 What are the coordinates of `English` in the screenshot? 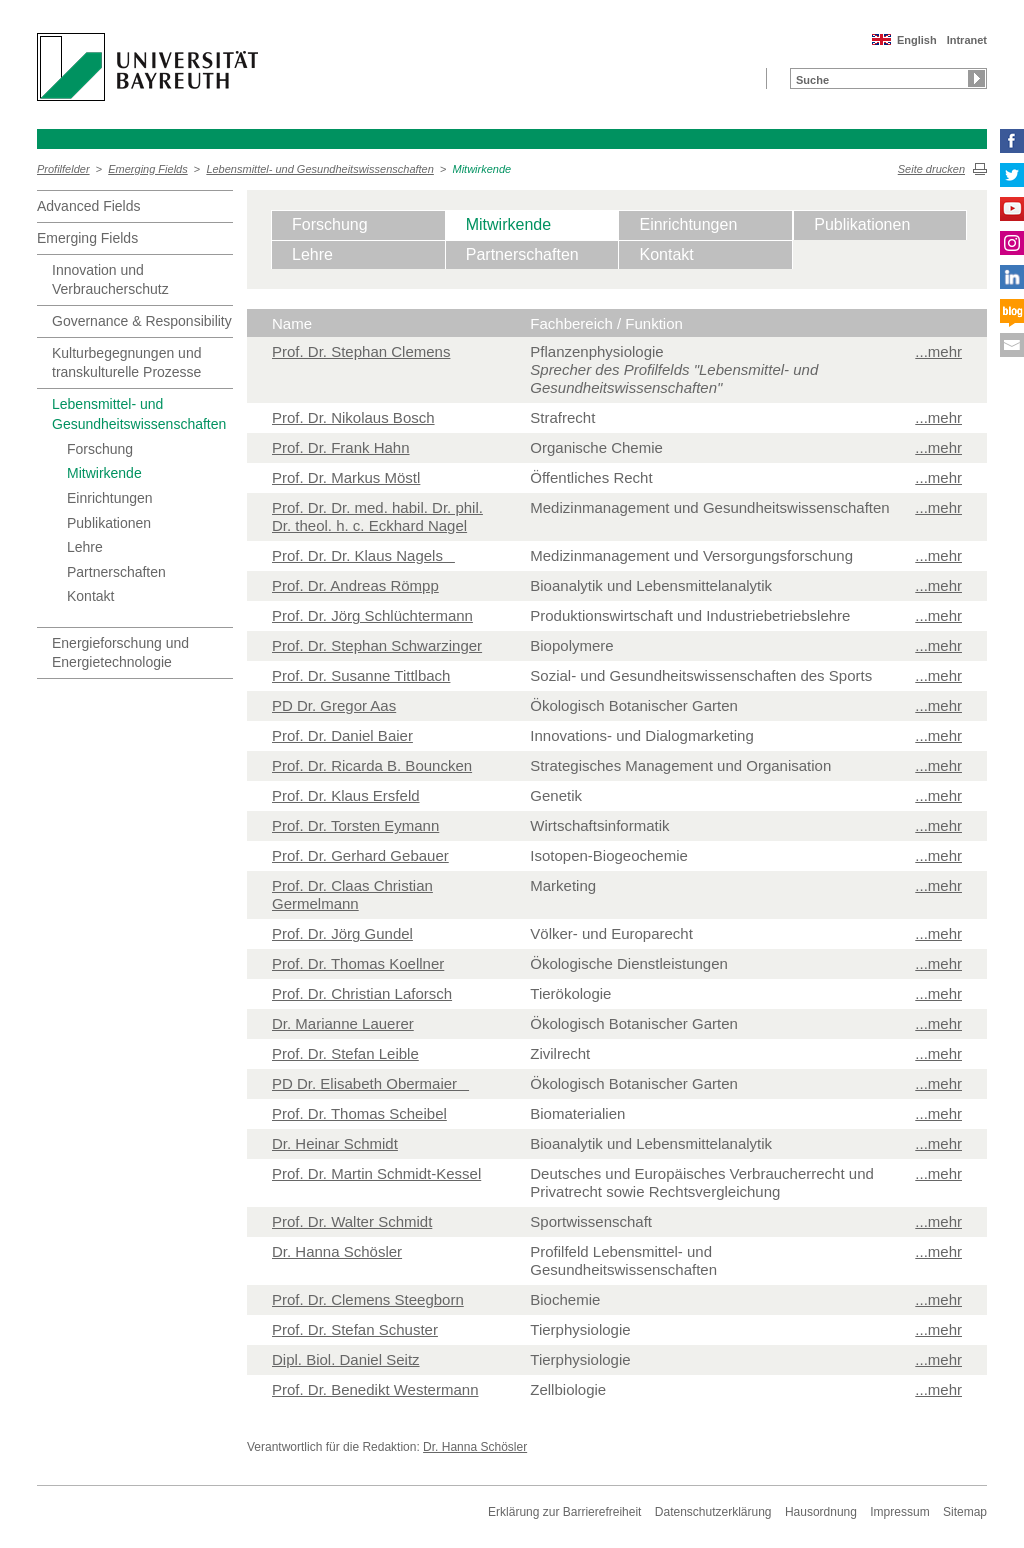 It's located at (917, 40).